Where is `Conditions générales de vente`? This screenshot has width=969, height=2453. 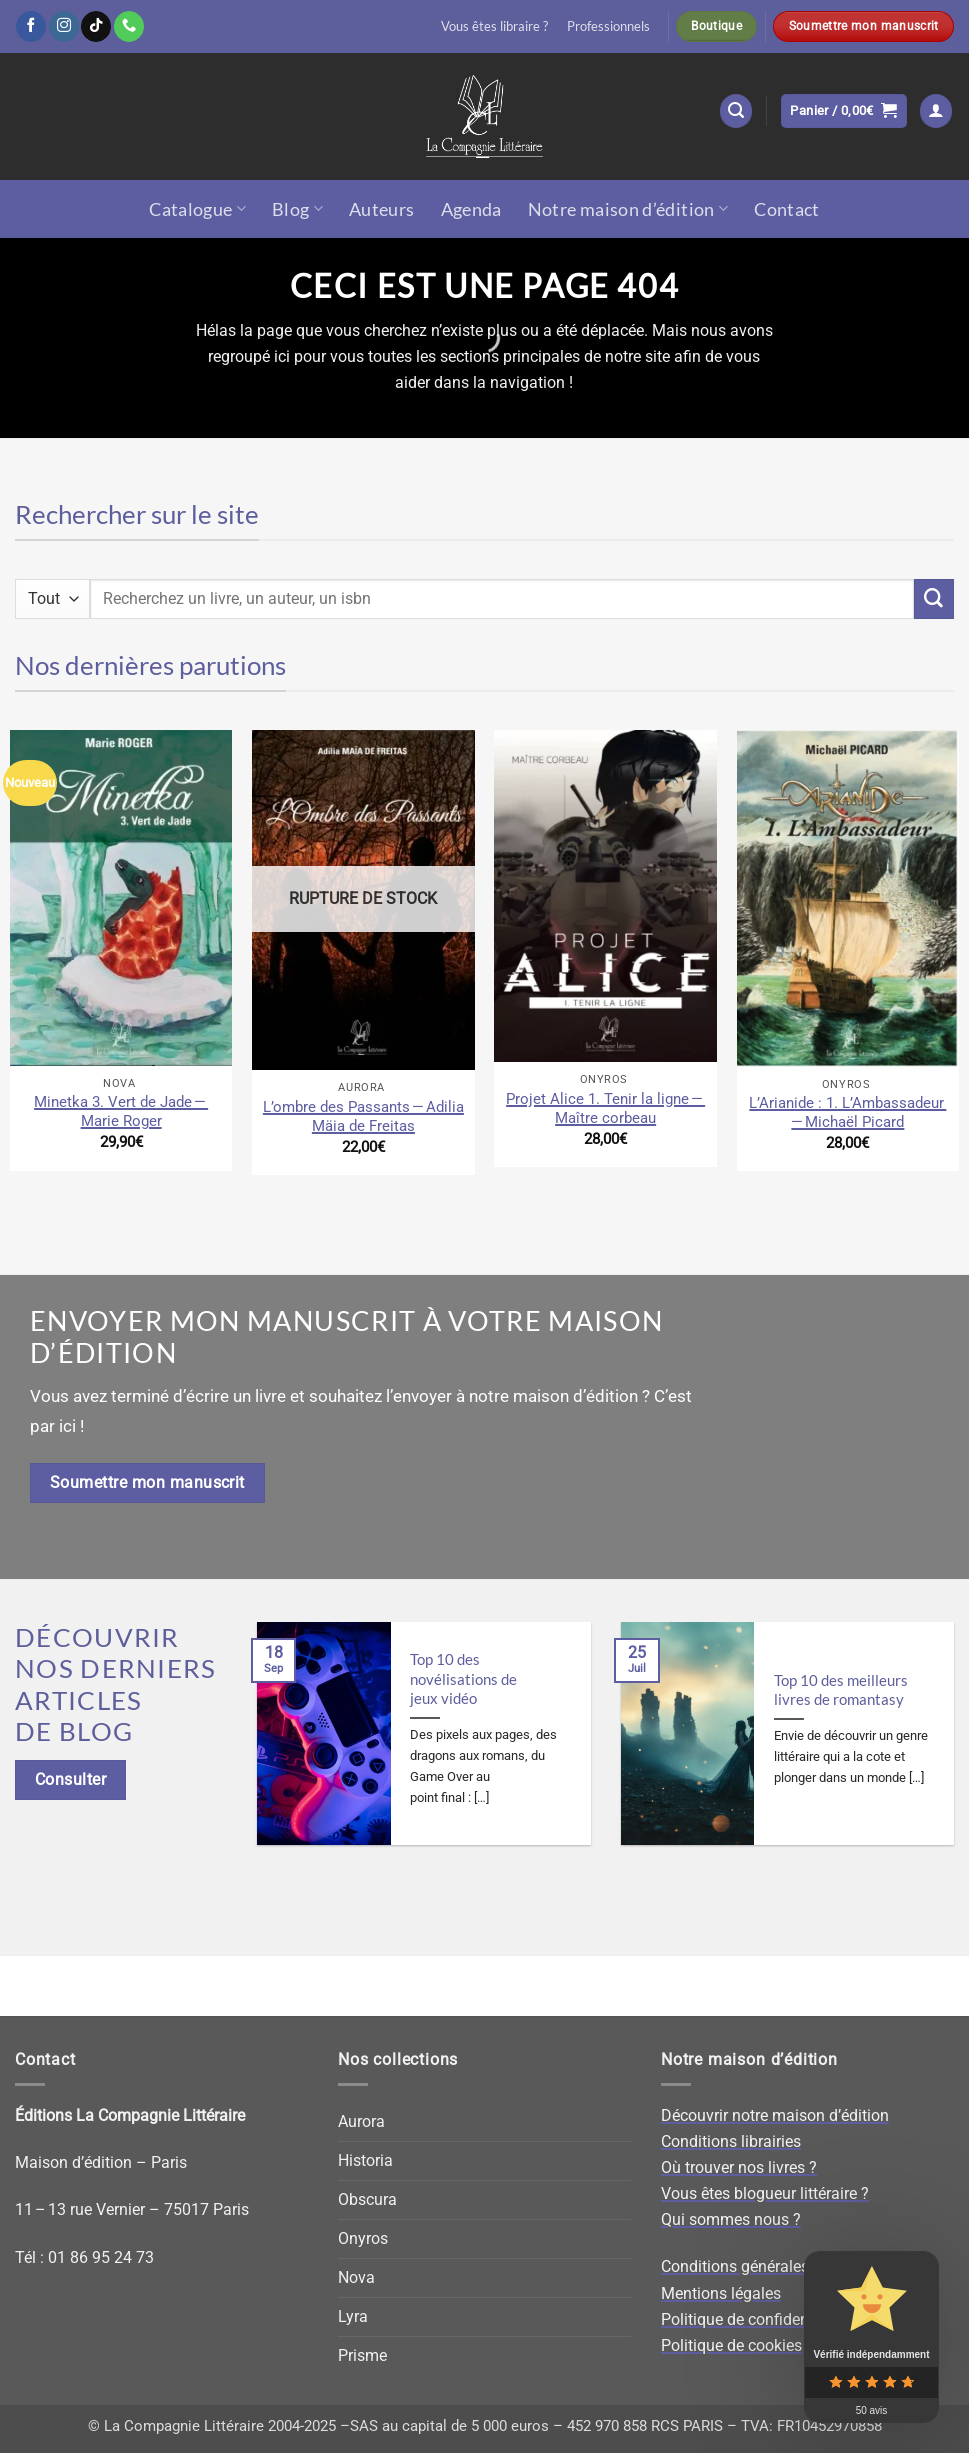
Conditions générales de vente is located at coordinates (766, 2266).